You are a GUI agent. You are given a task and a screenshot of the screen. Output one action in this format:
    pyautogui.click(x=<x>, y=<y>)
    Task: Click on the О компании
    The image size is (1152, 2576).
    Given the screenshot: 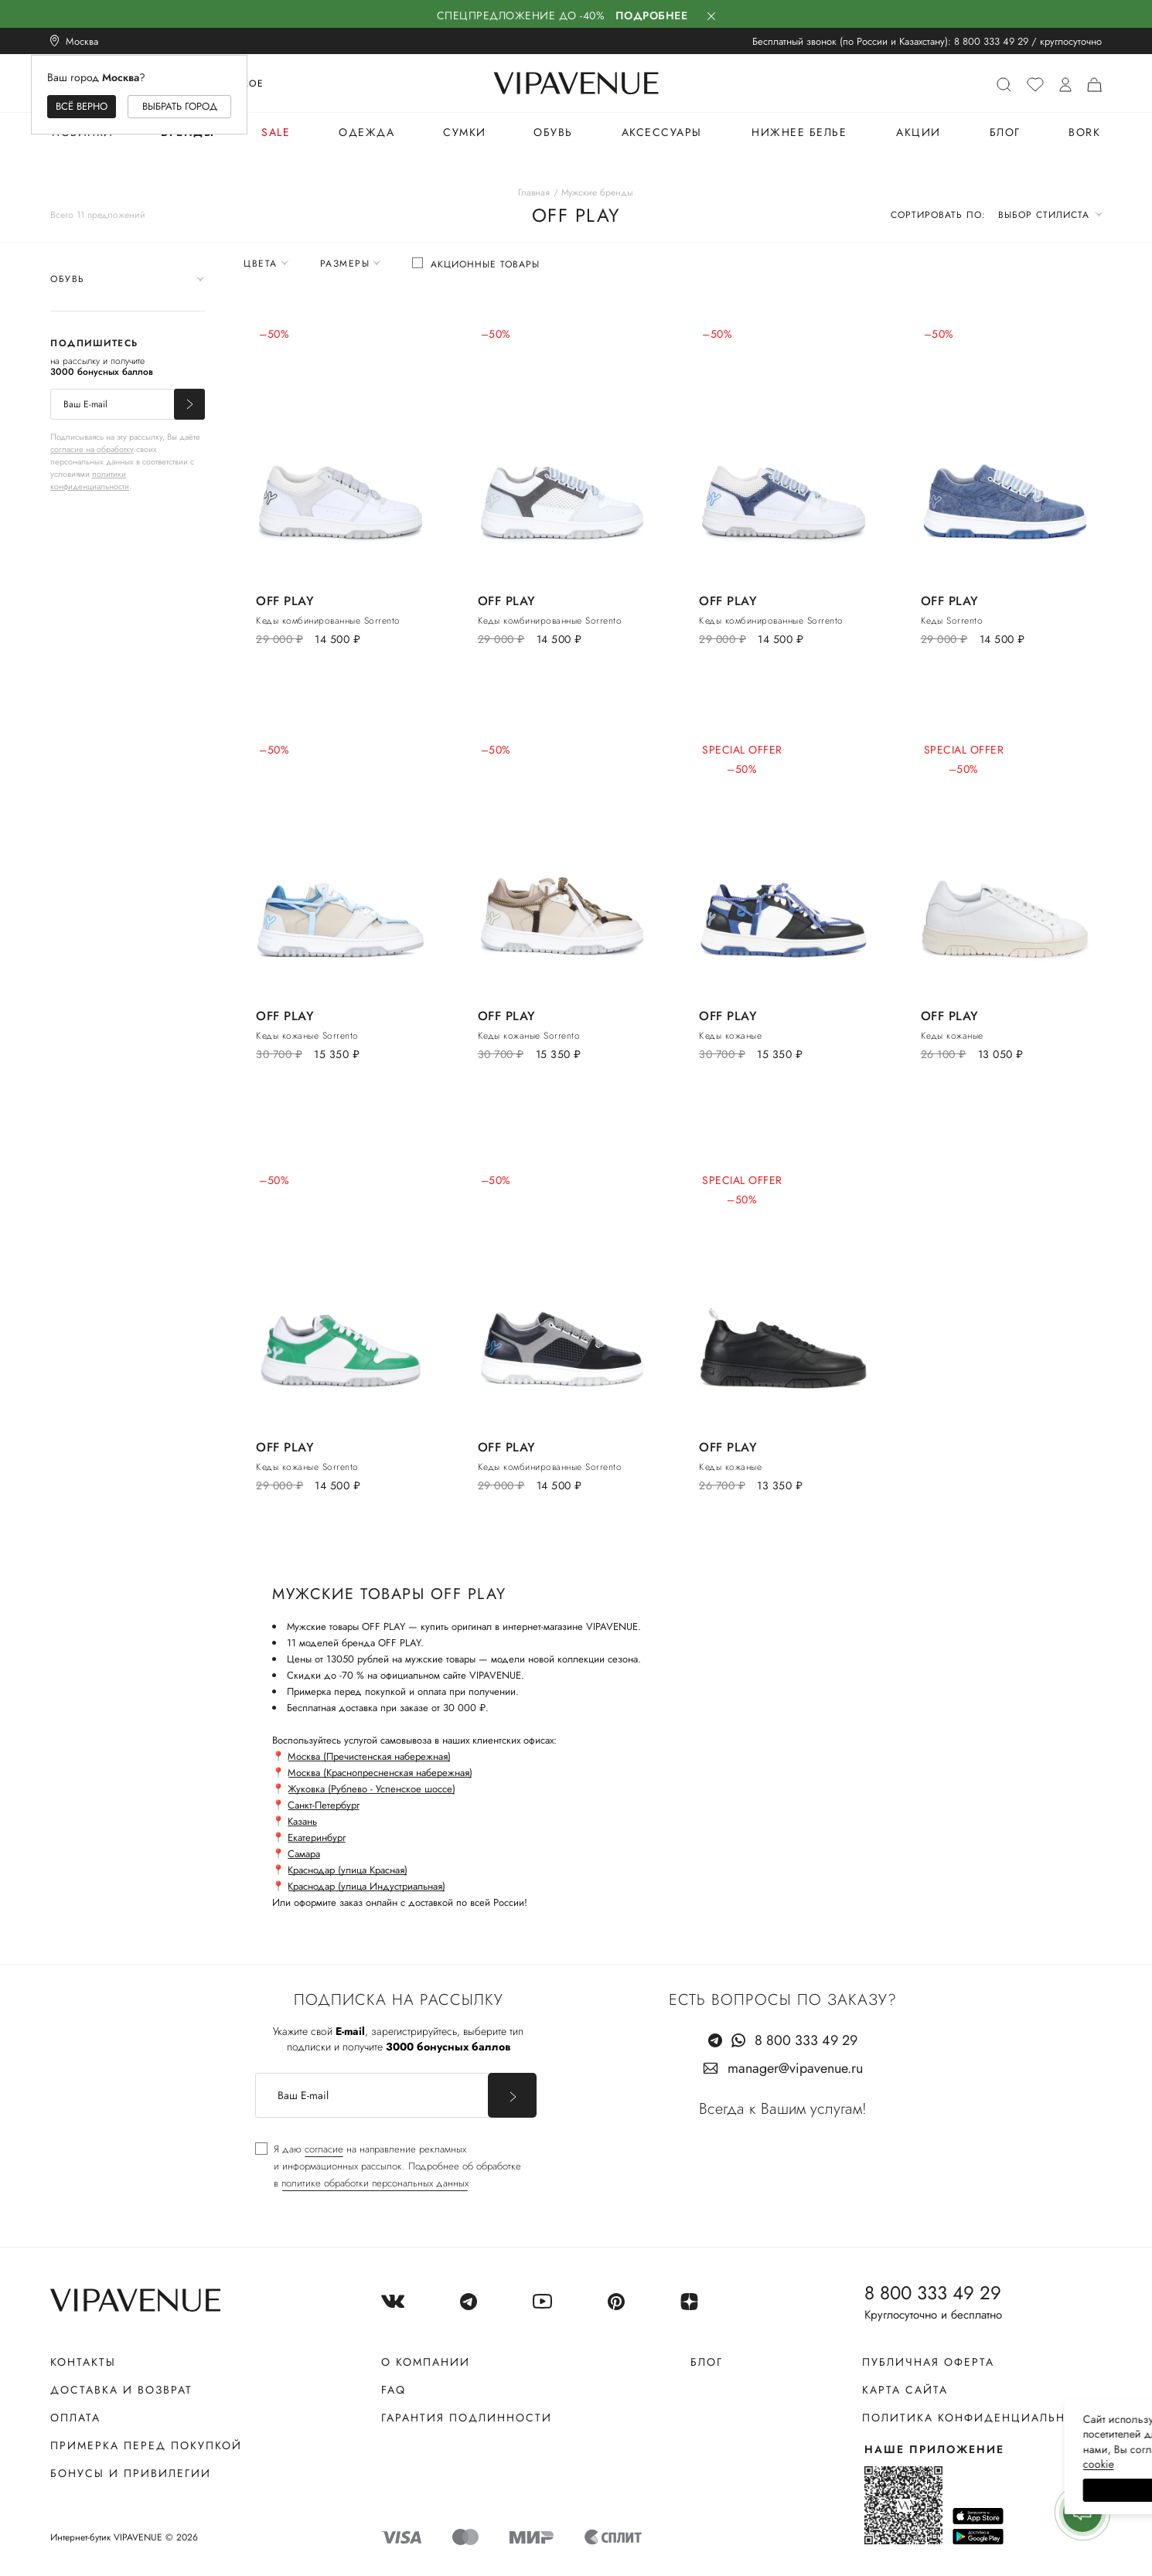 What is the action you would take?
    pyautogui.click(x=425, y=2362)
    